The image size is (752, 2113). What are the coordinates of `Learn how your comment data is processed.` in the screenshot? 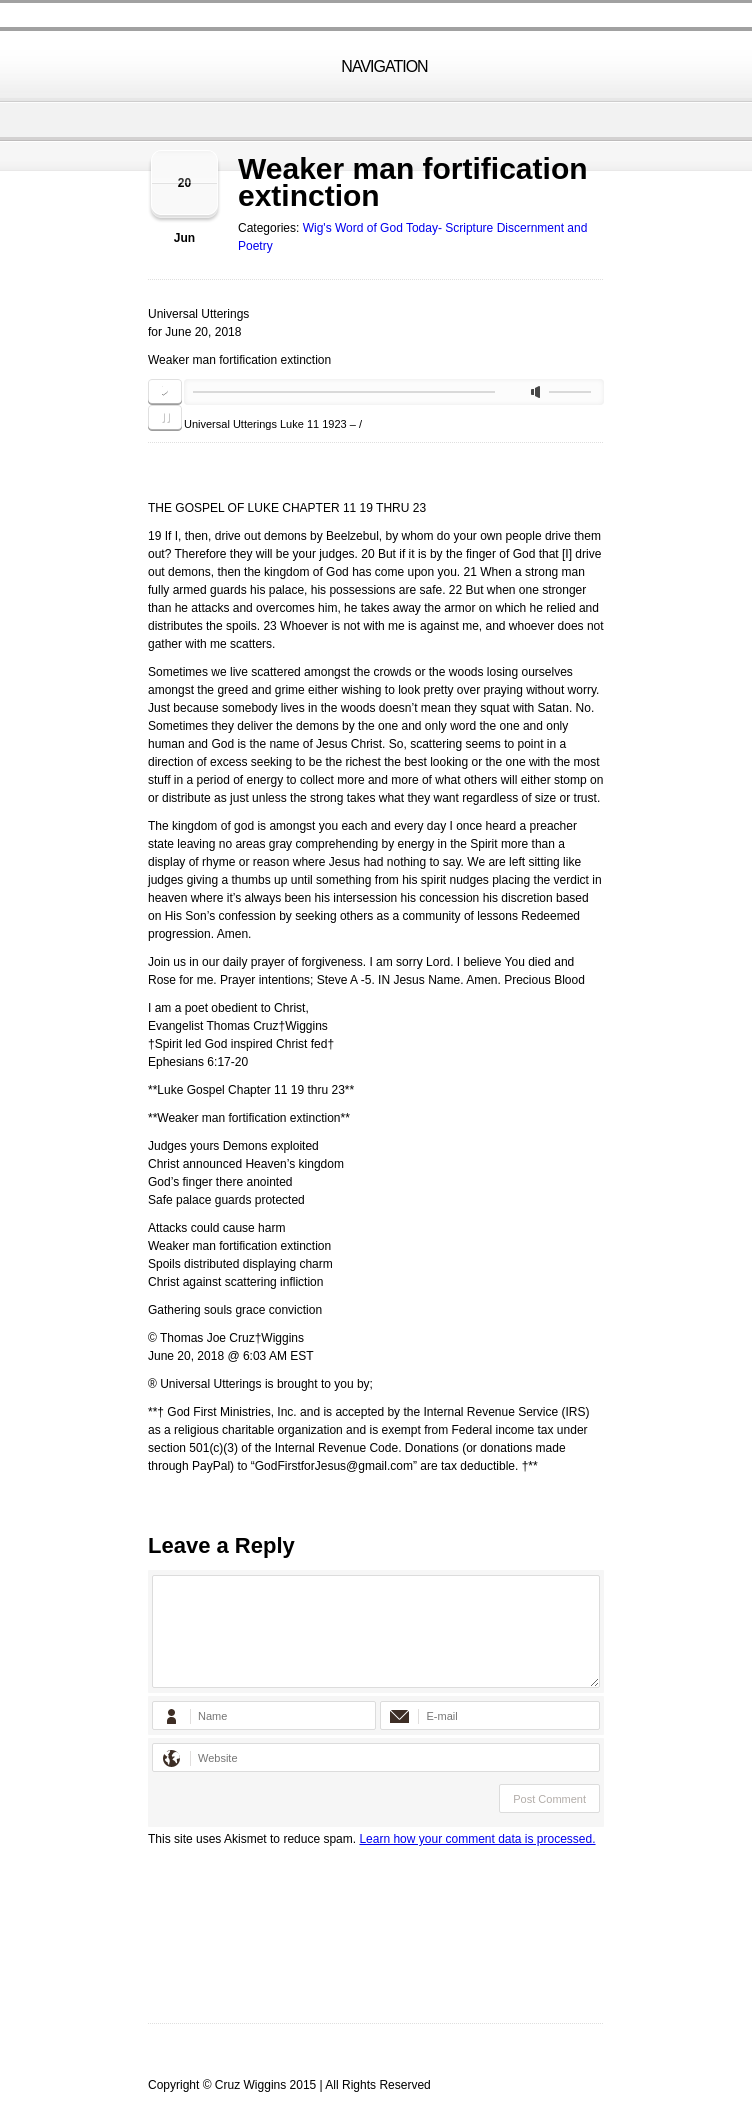 It's located at (477, 1839).